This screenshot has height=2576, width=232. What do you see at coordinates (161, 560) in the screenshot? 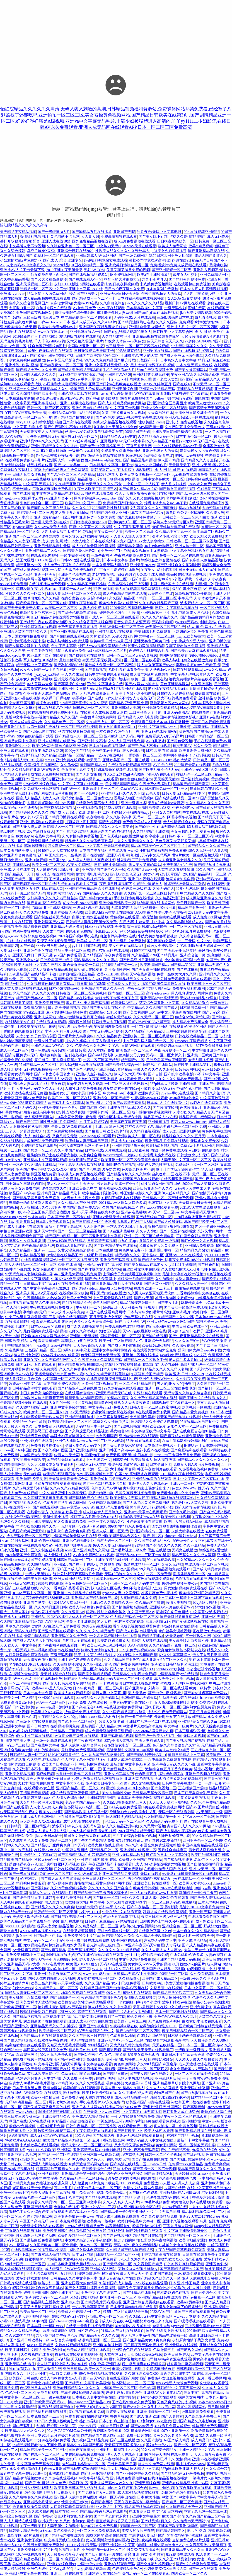
I see `婷婷综合之综合激情在线` at bounding box center [161, 560].